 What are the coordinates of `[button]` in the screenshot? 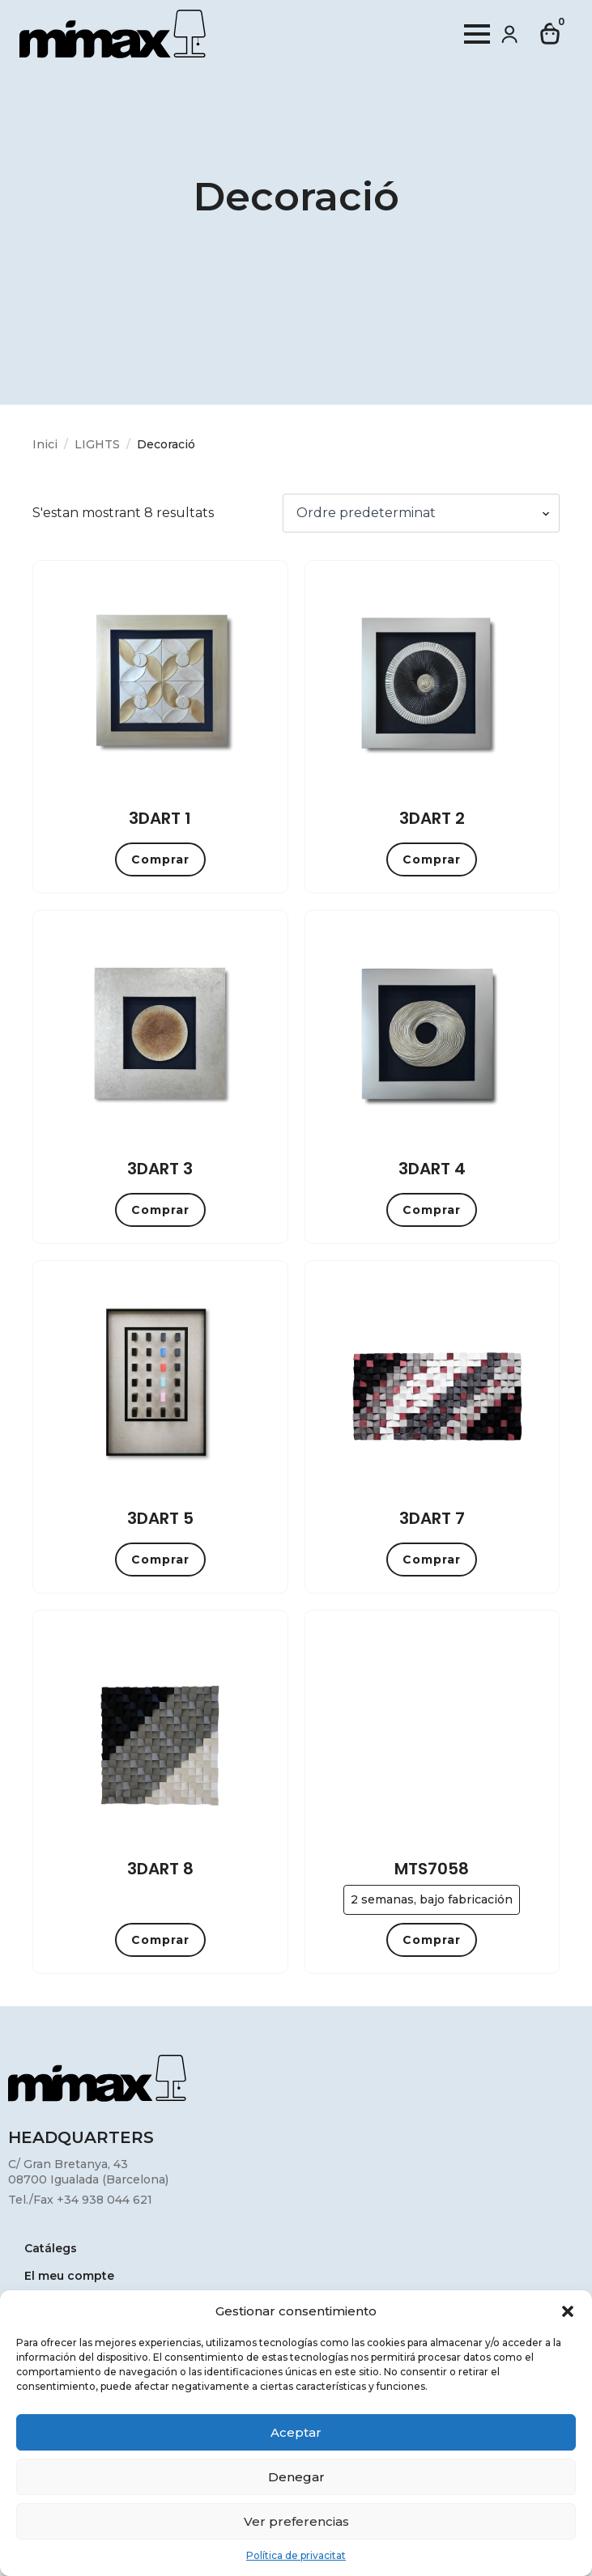 It's located at (568, 2311).